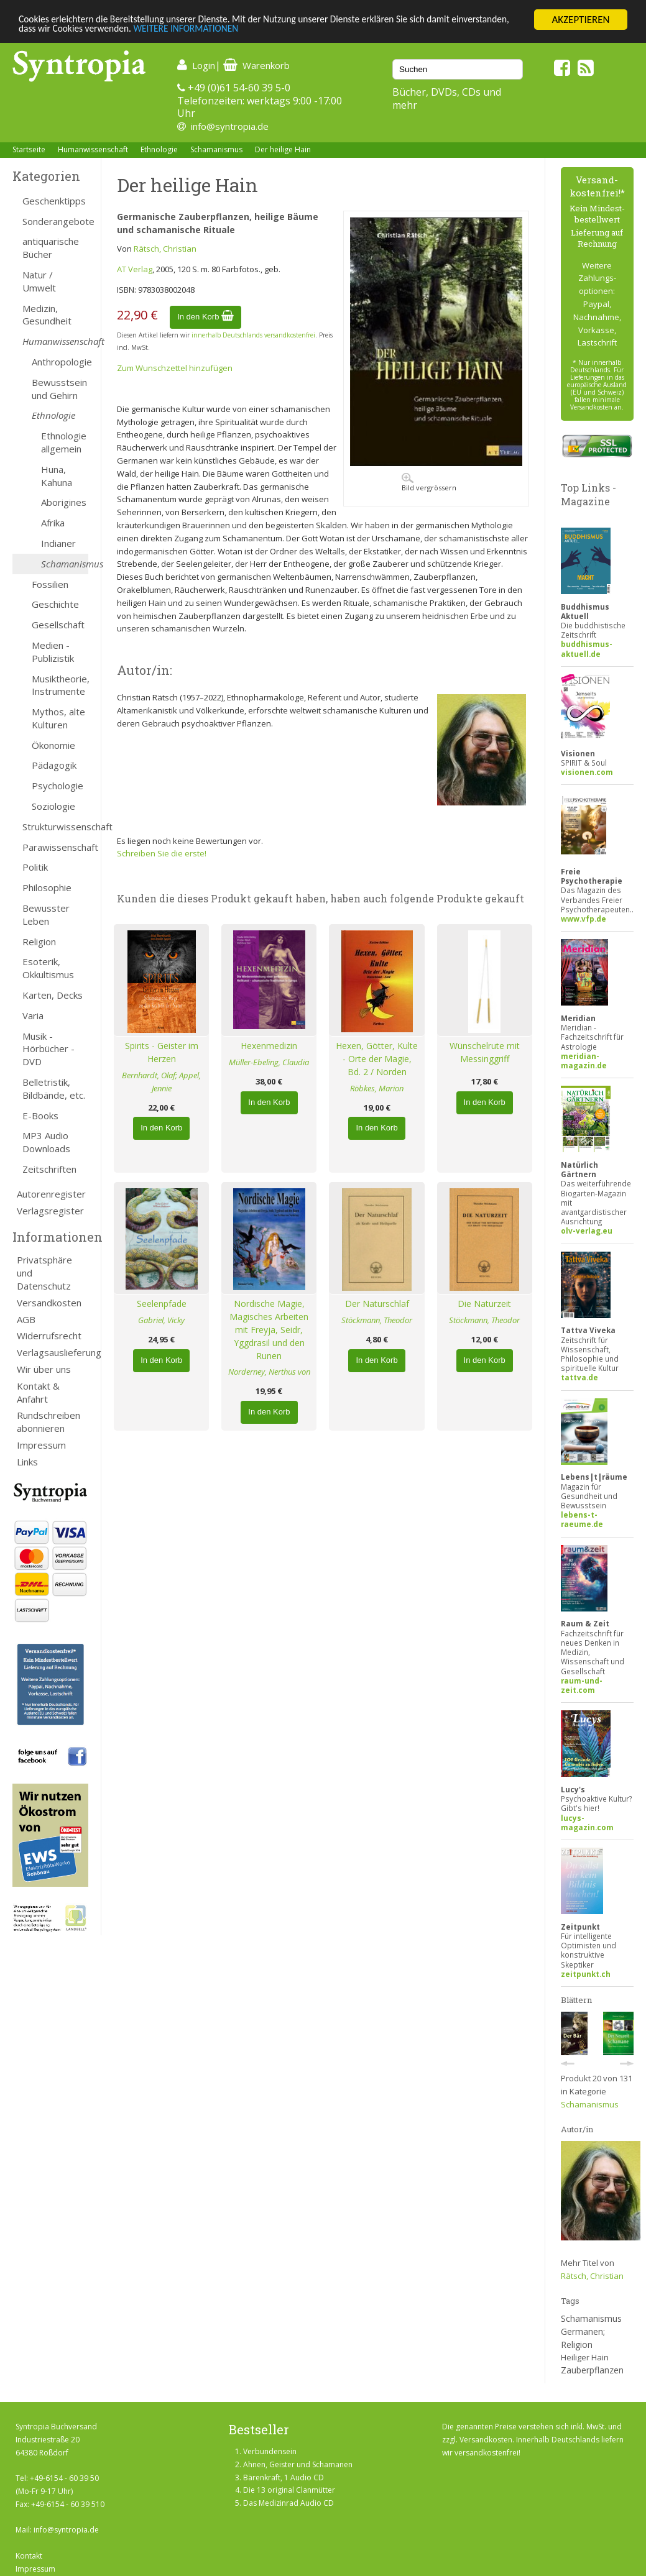 Image resolution: width=646 pixels, height=2576 pixels. Describe the element at coordinates (38, 1392) in the screenshot. I see `Kontakt & Anfahrt` at that location.